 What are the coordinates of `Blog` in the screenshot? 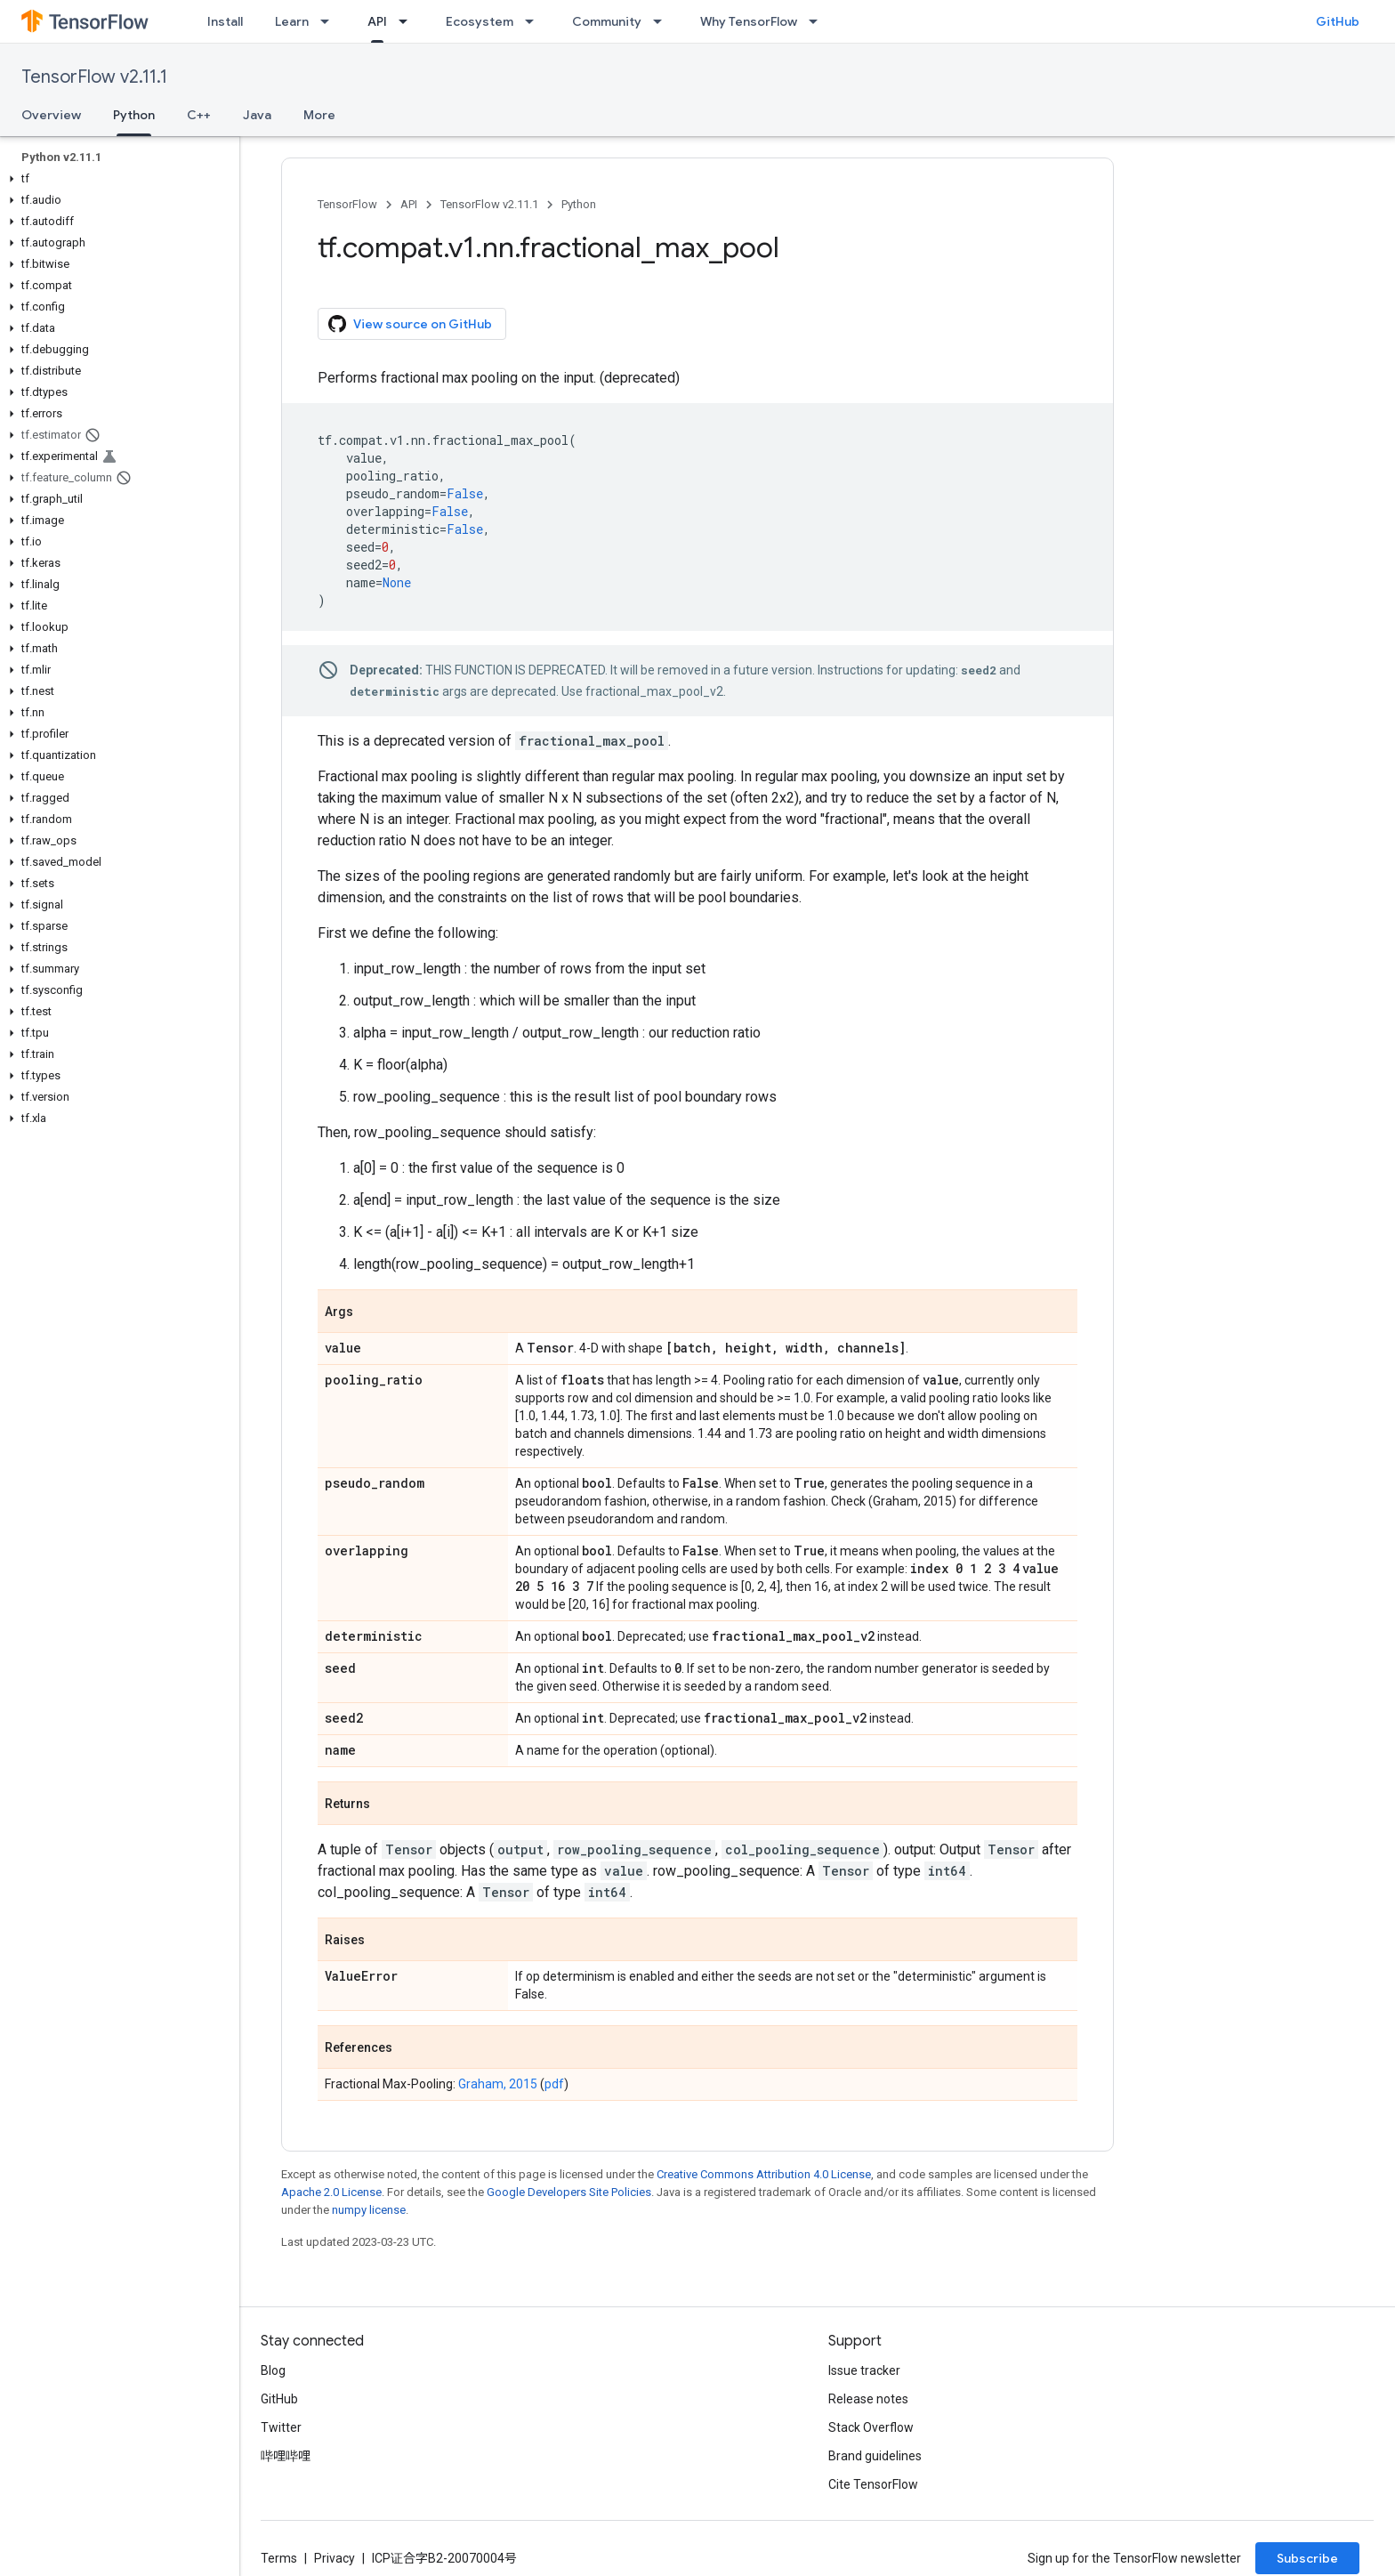 It's located at (273, 2370).